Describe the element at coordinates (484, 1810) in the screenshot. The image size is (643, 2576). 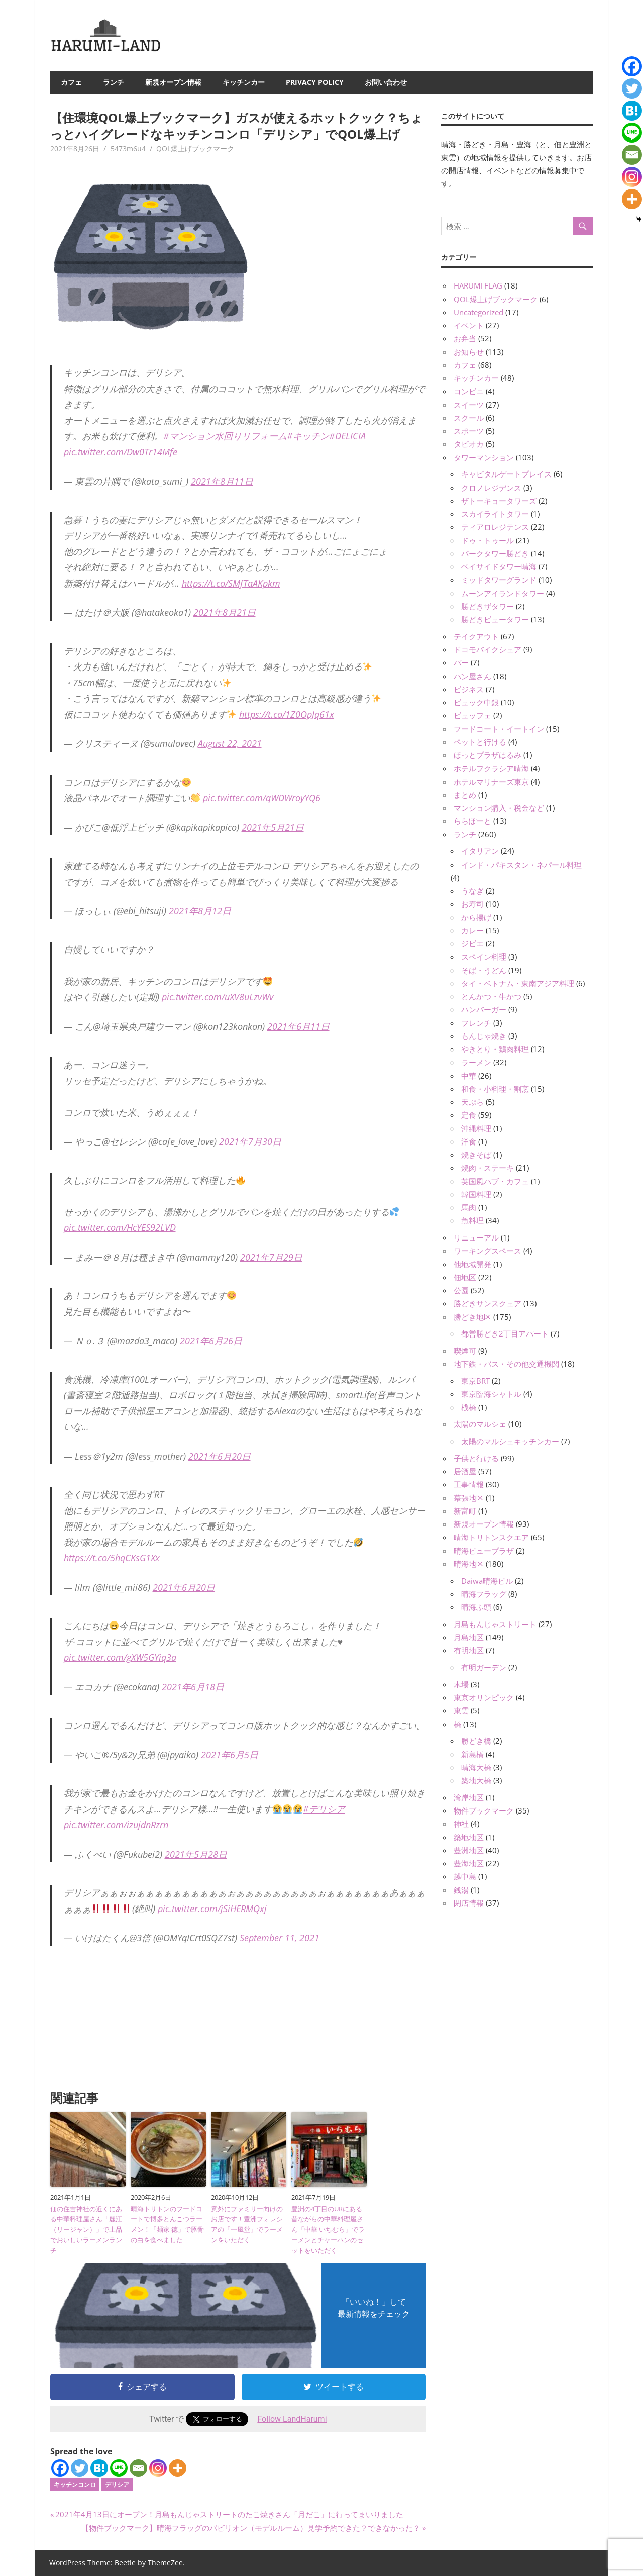
I see `物件ブックマーク` at that location.